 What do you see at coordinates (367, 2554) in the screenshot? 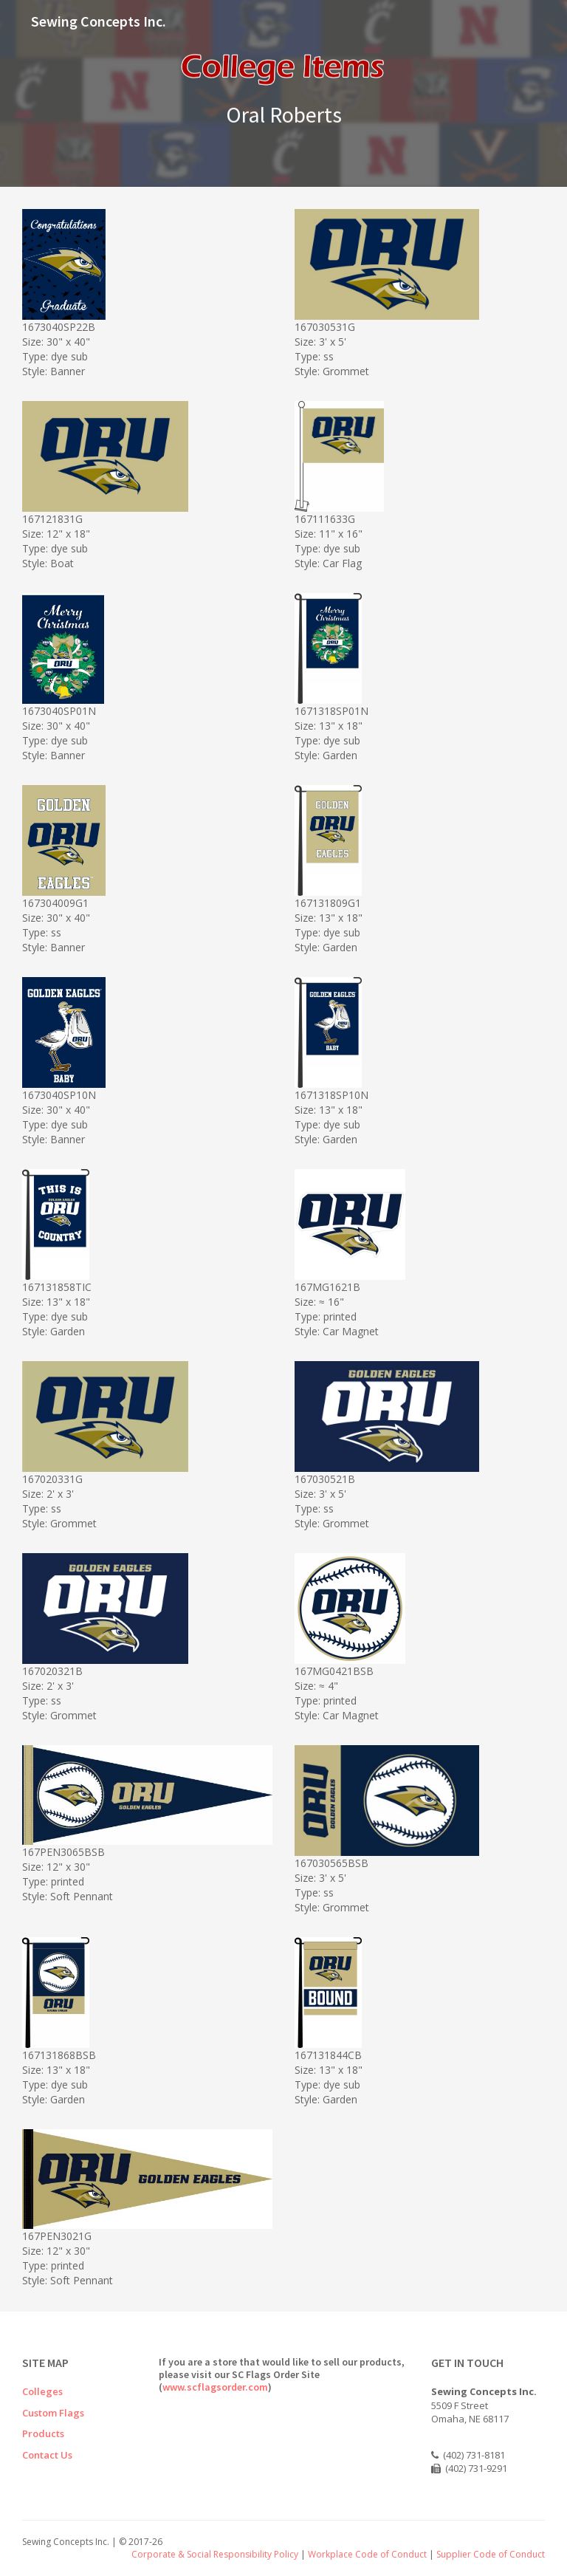
I see `Workplace Code of Conduct` at bounding box center [367, 2554].